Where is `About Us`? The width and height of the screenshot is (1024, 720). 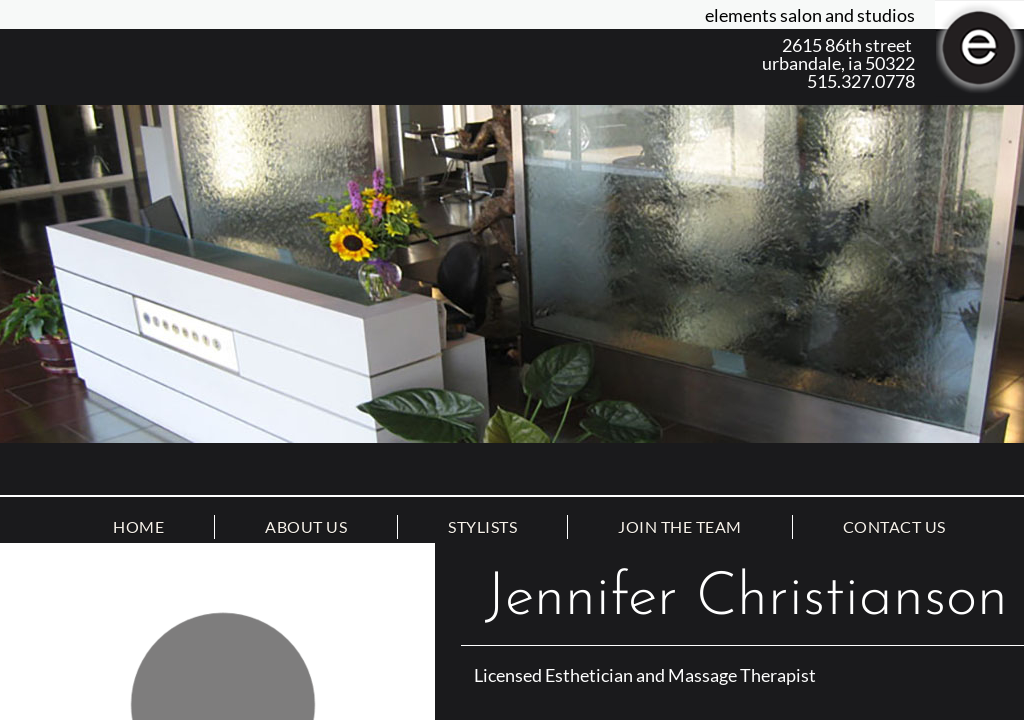 About Us is located at coordinates (306, 526).